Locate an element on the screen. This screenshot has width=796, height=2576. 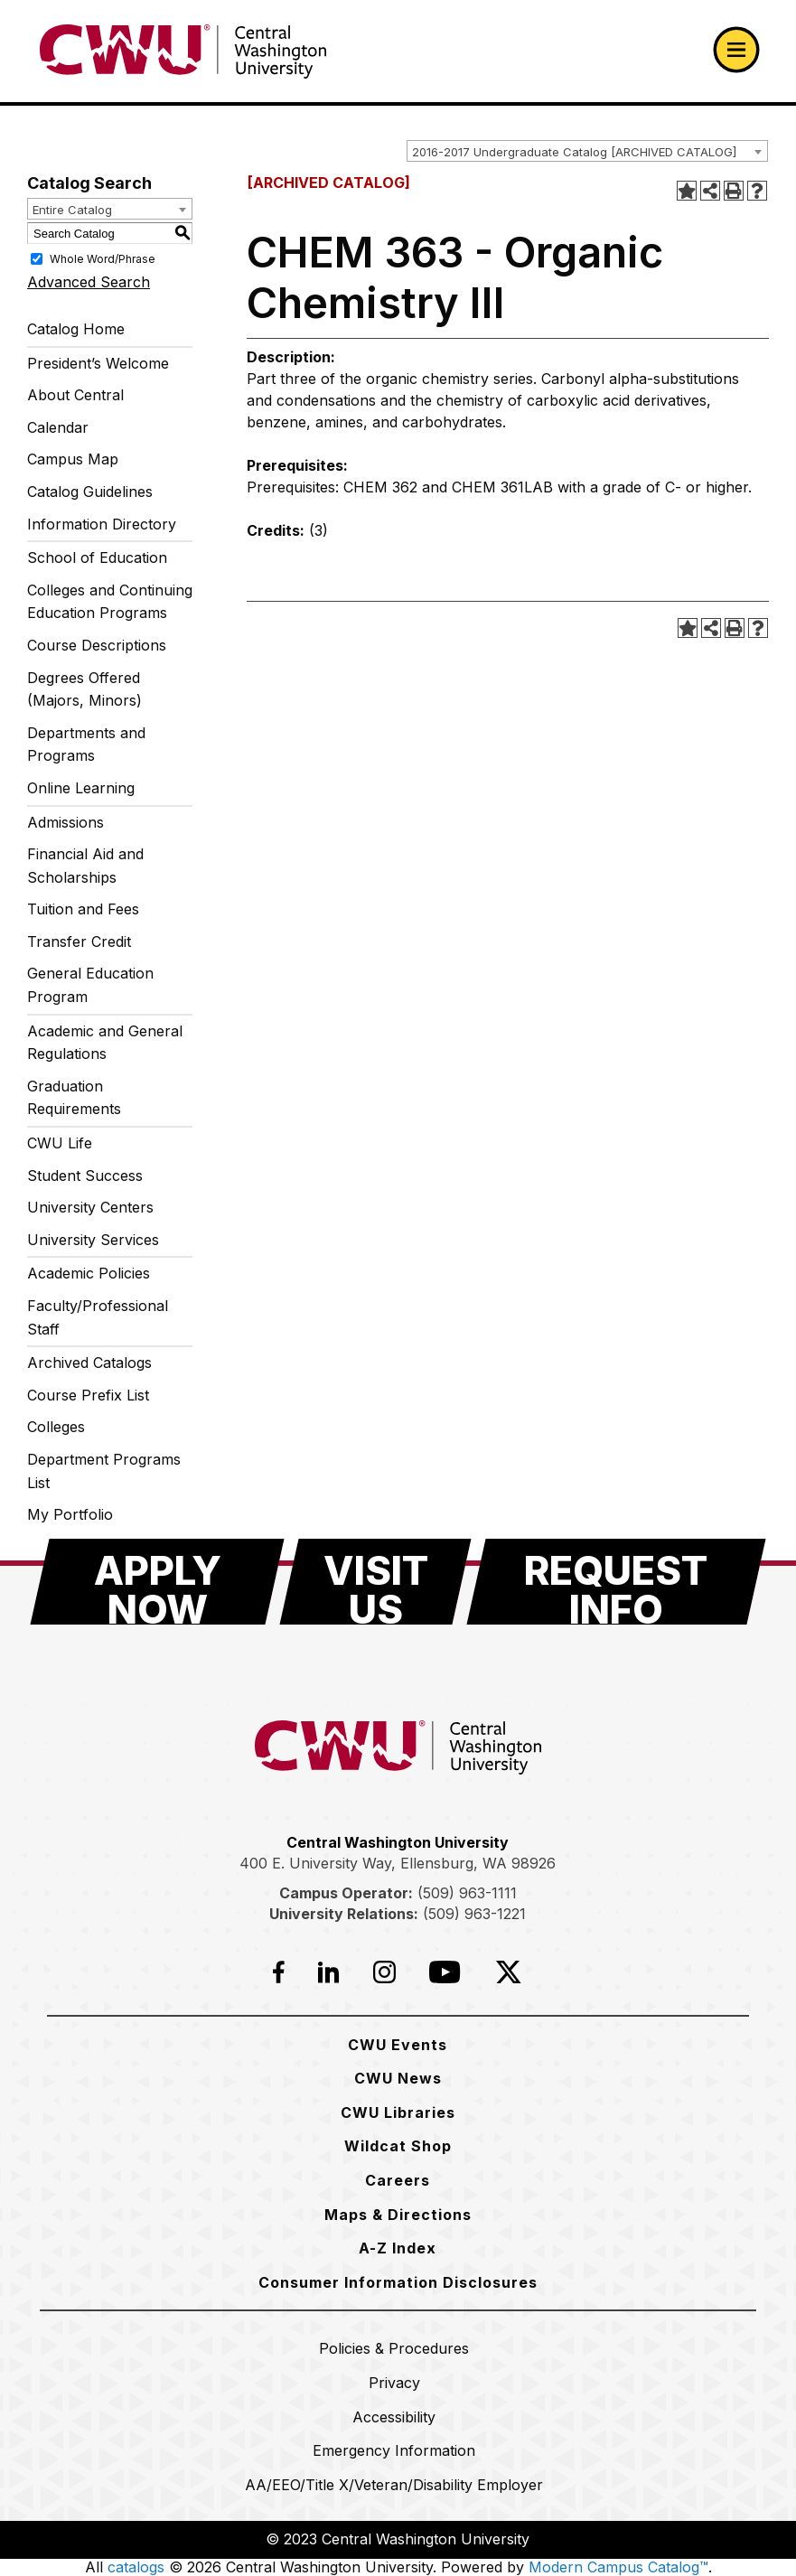
Transfer Credit is located at coordinates (79, 941).